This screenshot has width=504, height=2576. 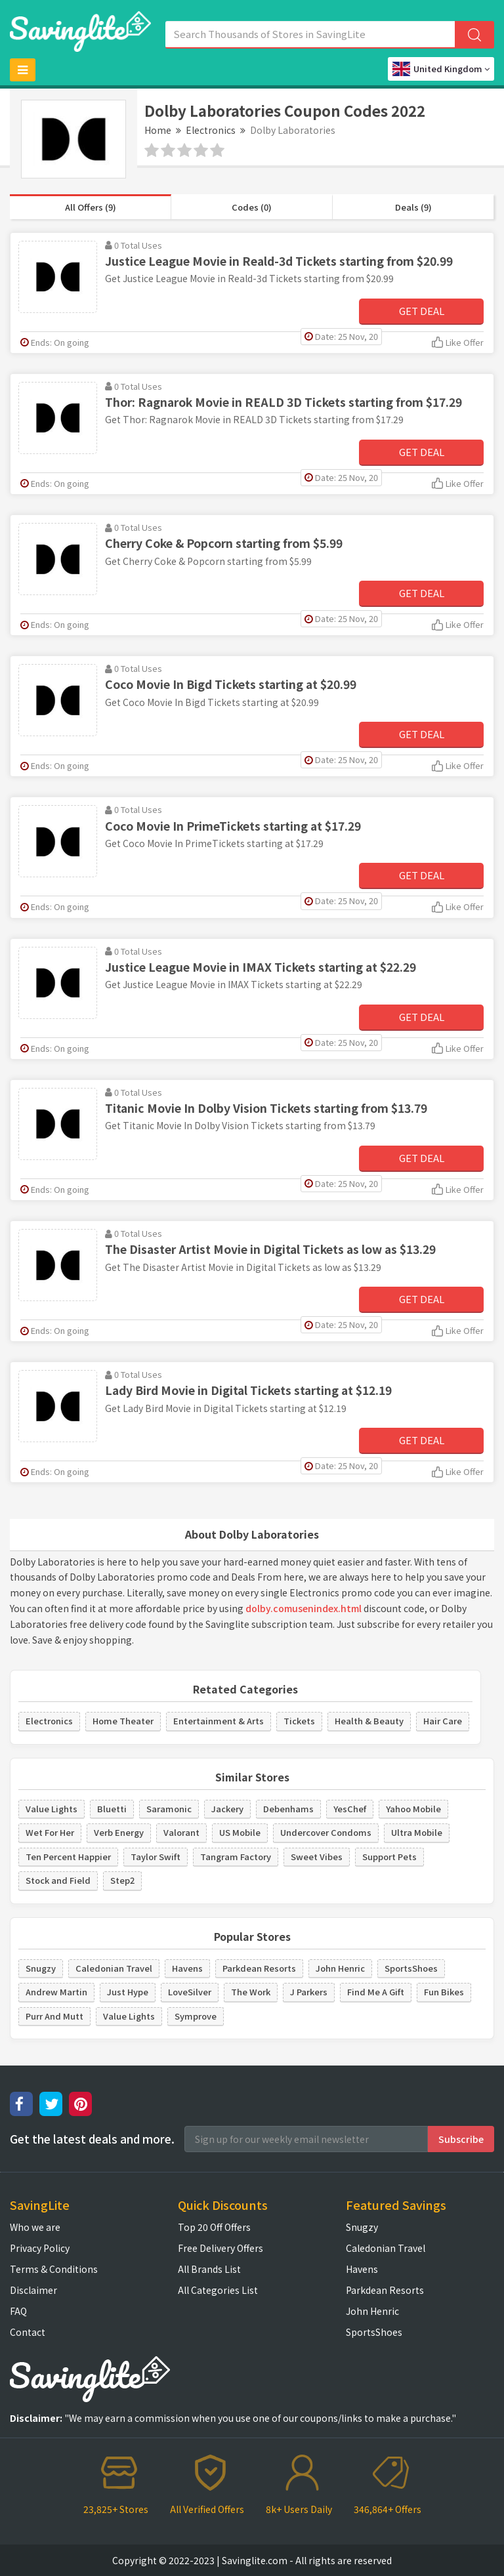 I want to click on Top 20 Off Offers, so click(x=214, y=2226).